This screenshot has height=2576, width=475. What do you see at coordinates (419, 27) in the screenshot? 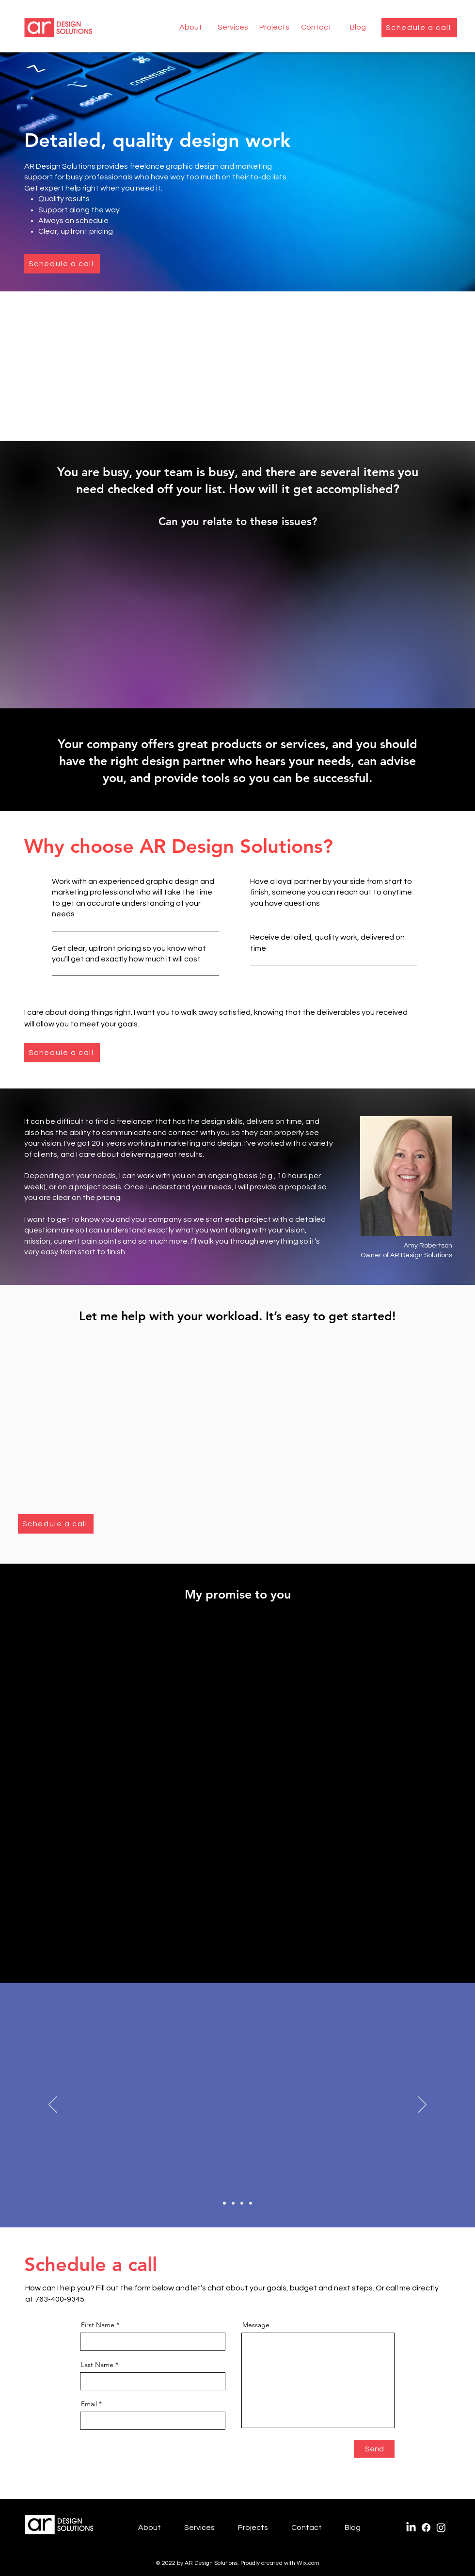
I see `[Schedule a call]` at bounding box center [419, 27].